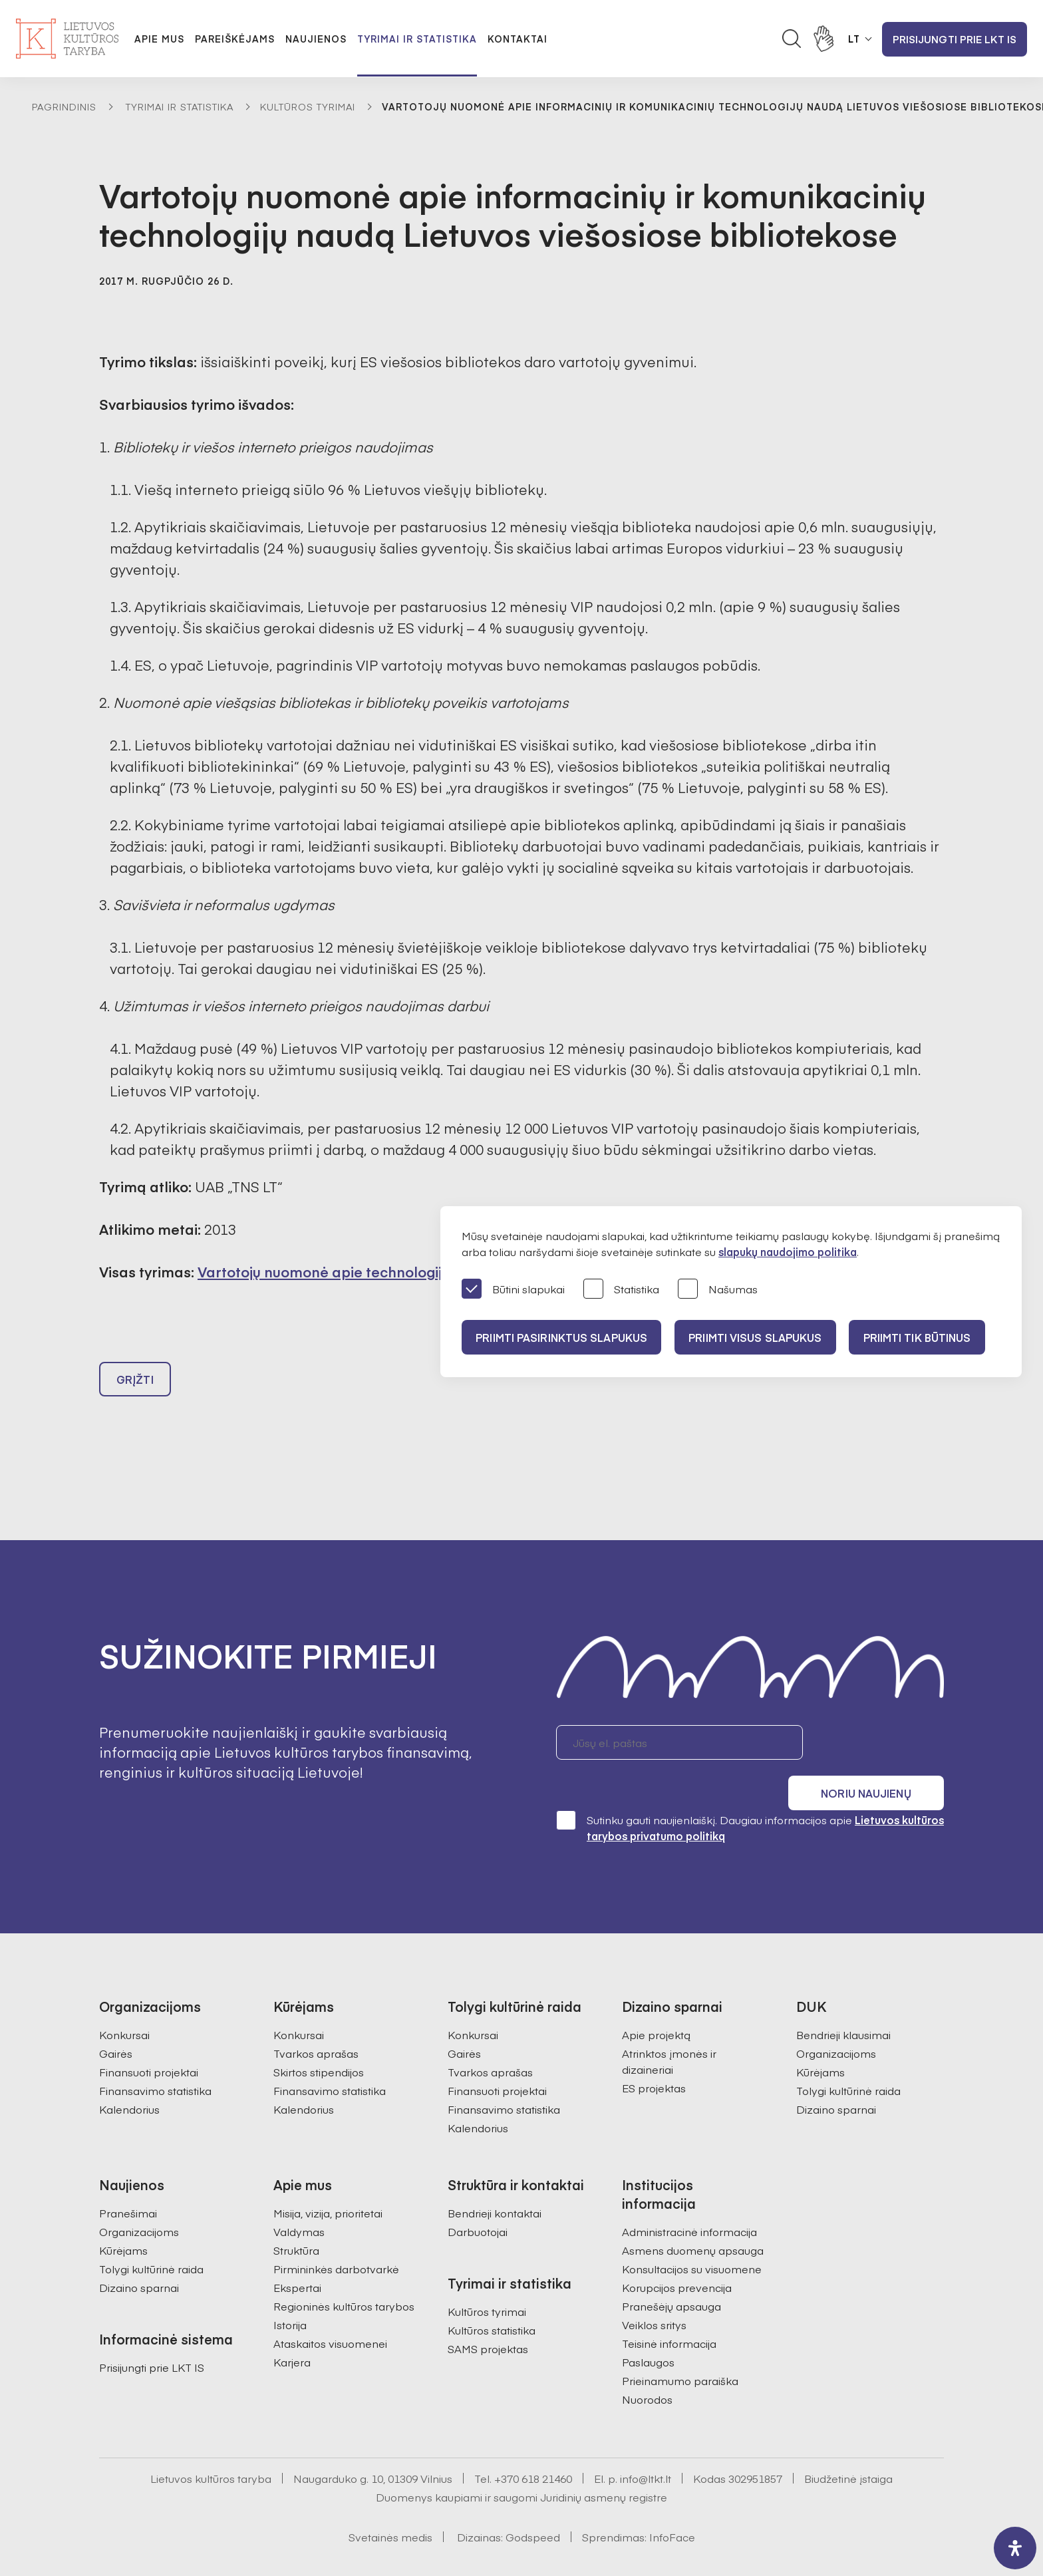 This screenshot has width=1043, height=2576. What do you see at coordinates (491, 2300) in the screenshot?
I see `Kultūros statistika` at bounding box center [491, 2300].